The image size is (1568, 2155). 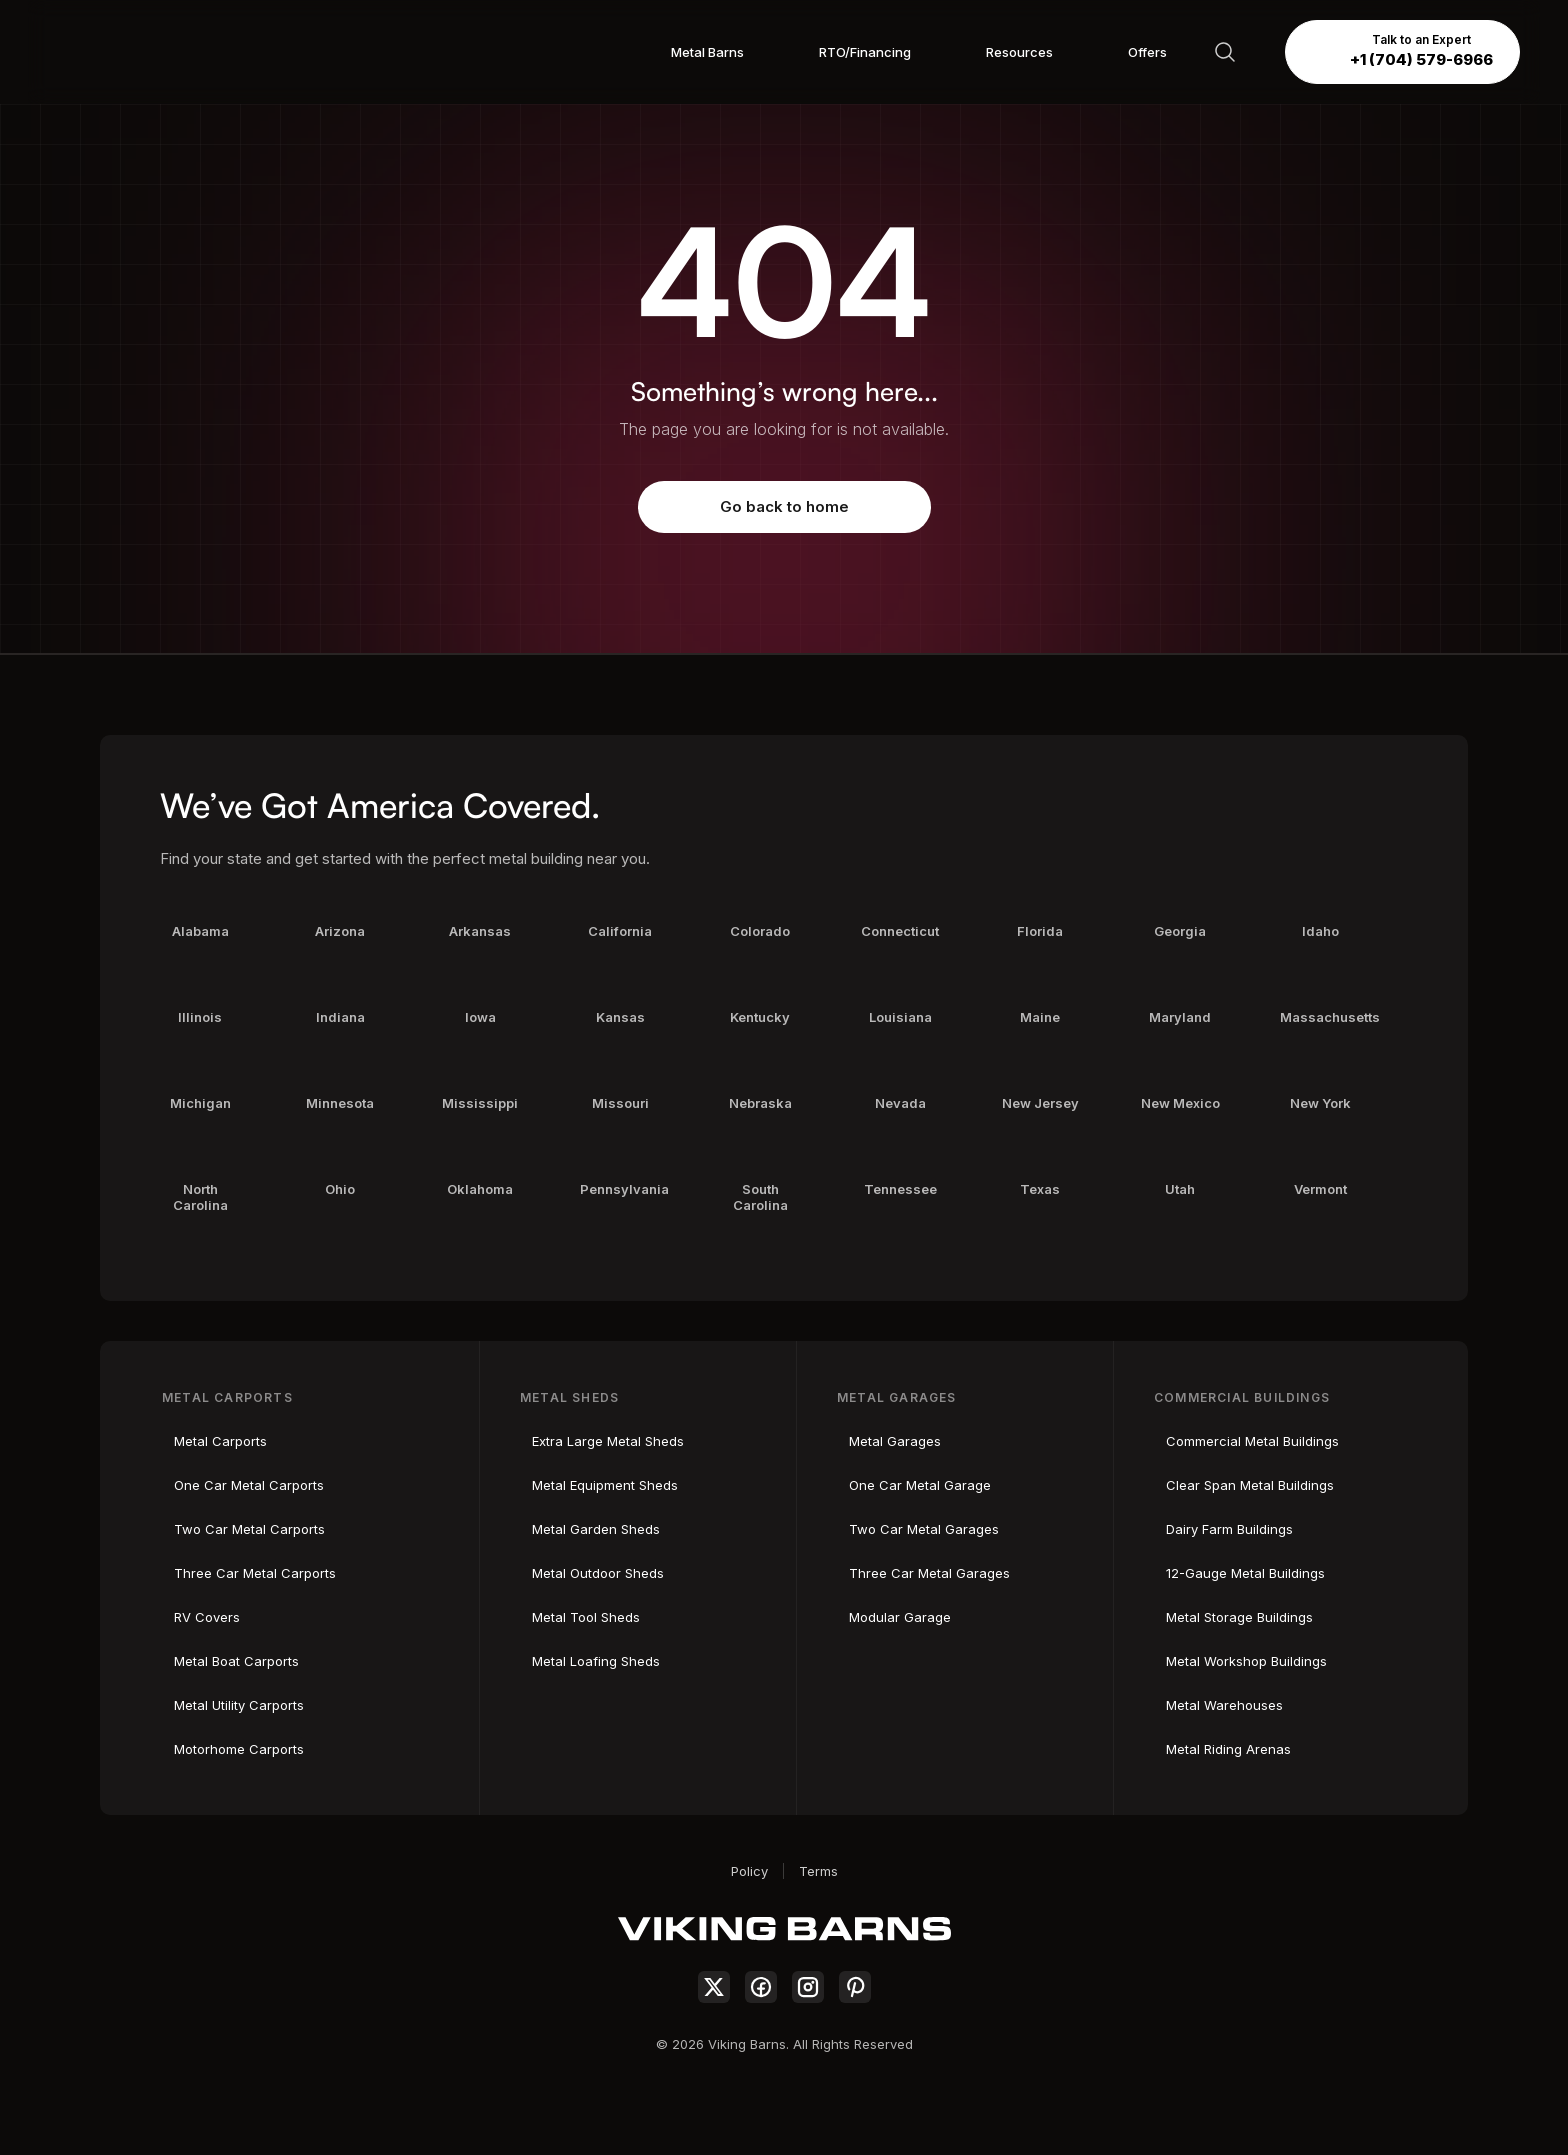 What do you see at coordinates (1245, 1573) in the screenshot?
I see `12-Gauge Metal Buildings` at bounding box center [1245, 1573].